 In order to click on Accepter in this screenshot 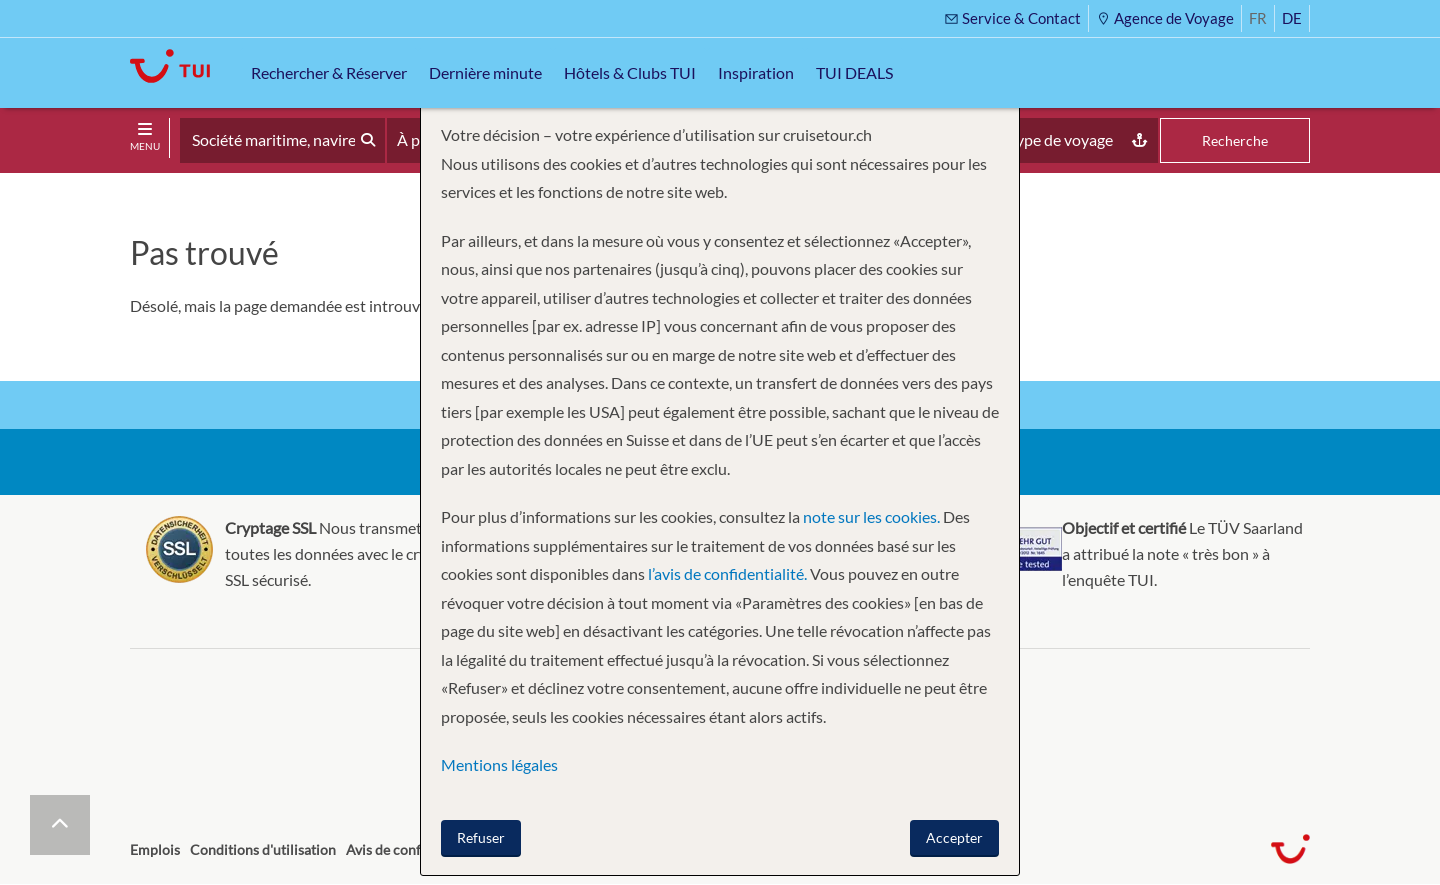, I will do `click(954, 837)`.